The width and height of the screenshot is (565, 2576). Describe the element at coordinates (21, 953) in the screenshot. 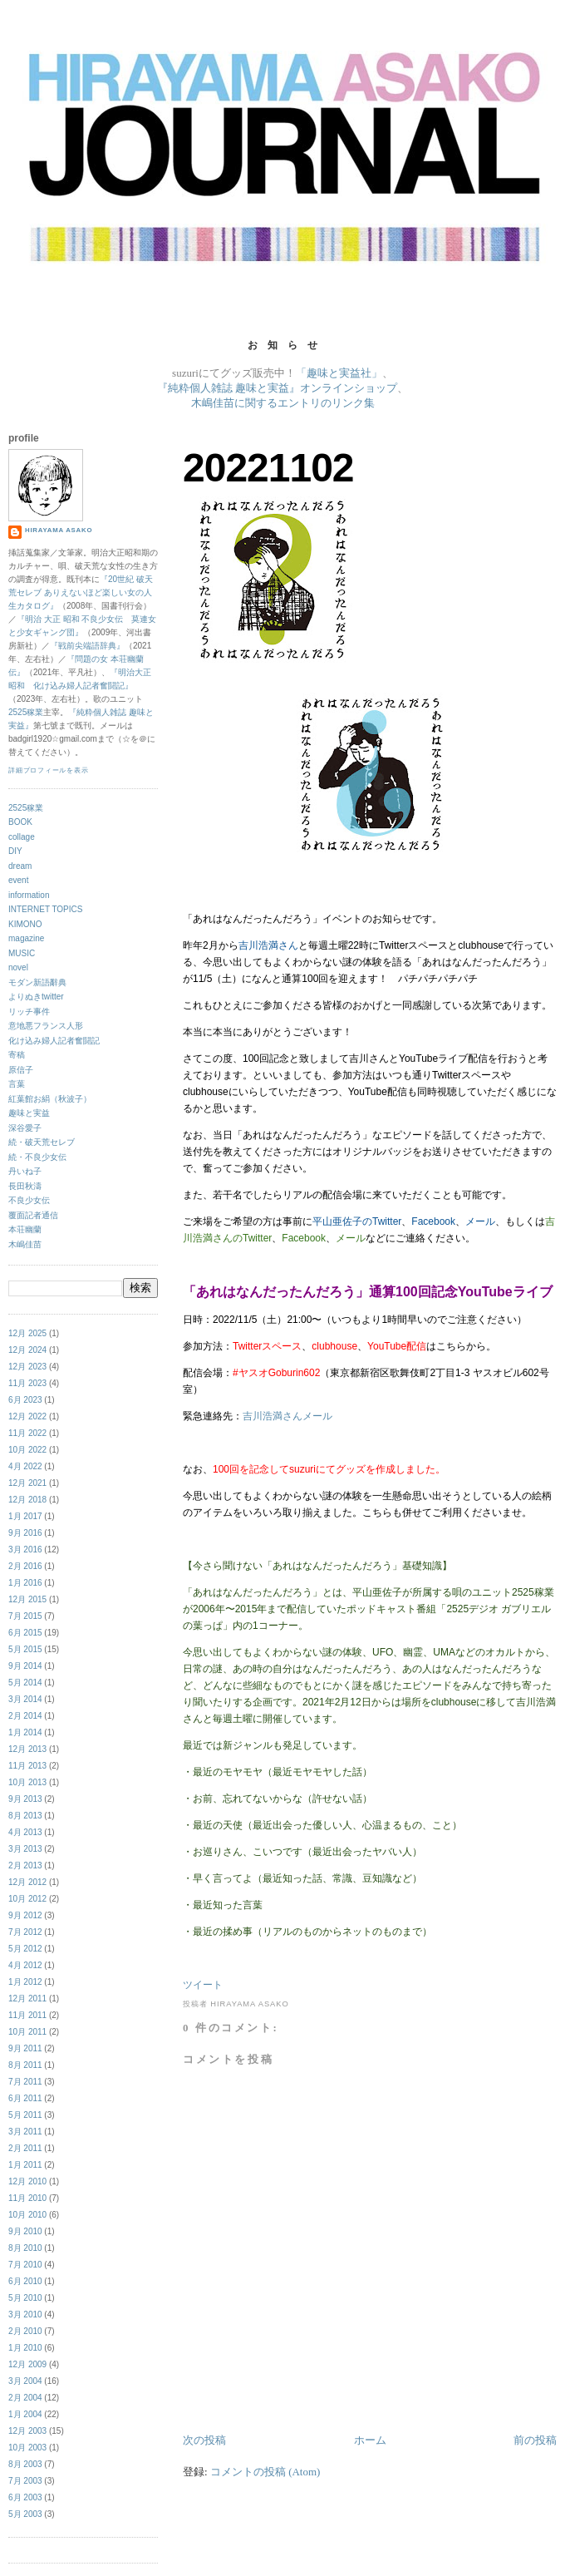

I see `MUSIC` at that location.